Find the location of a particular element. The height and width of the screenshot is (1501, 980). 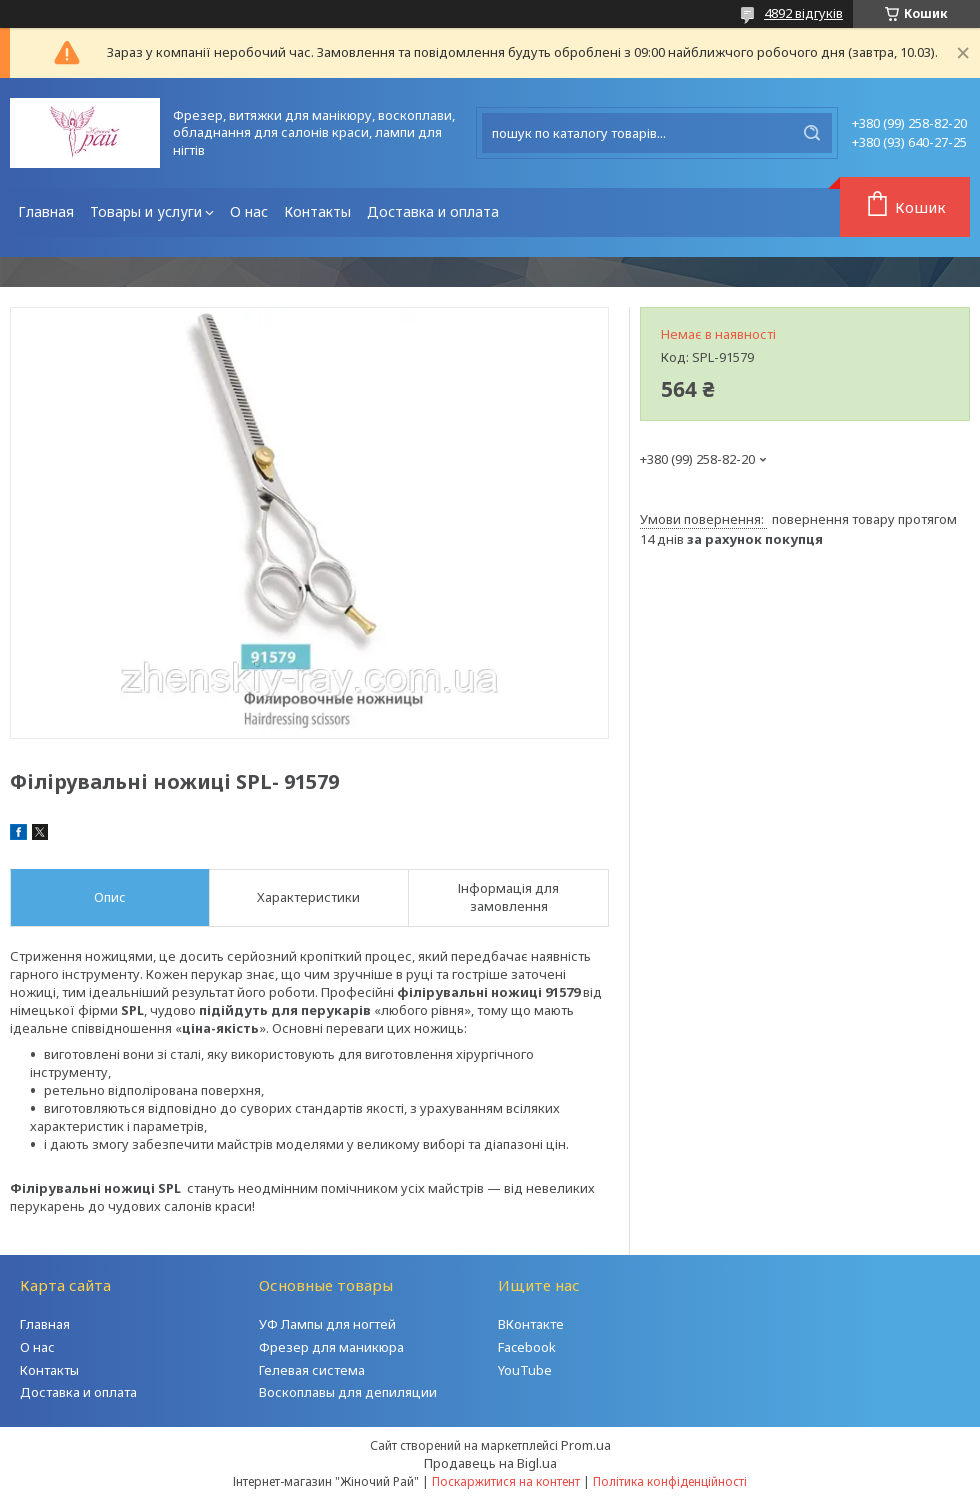

О нас is located at coordinates (249, 211).